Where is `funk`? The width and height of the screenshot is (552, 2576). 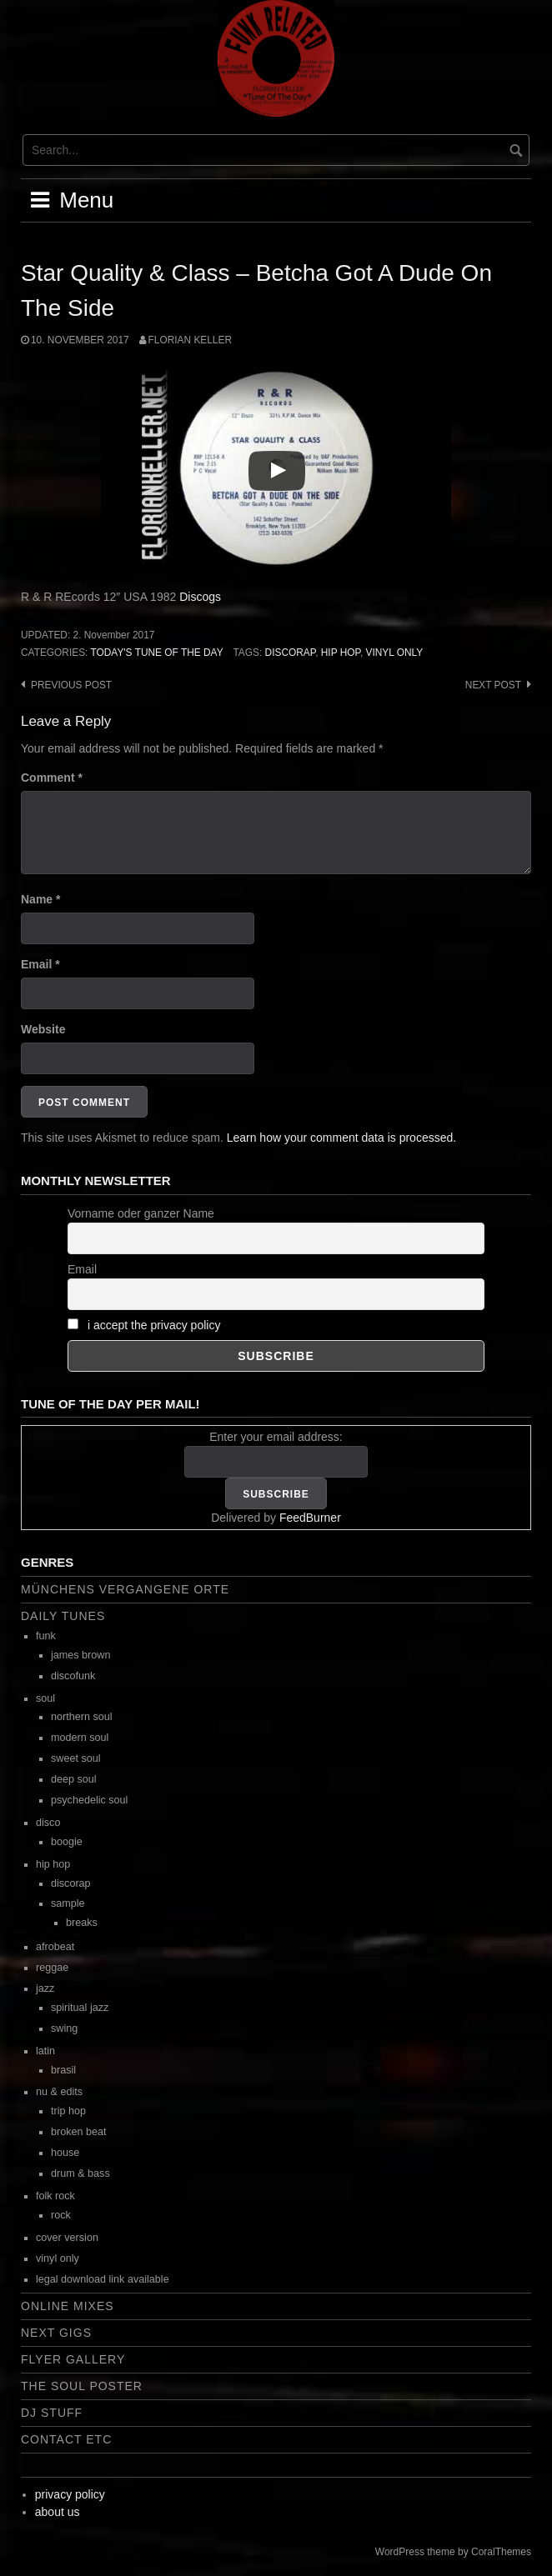
funk is located at coordinates (46, 1636).